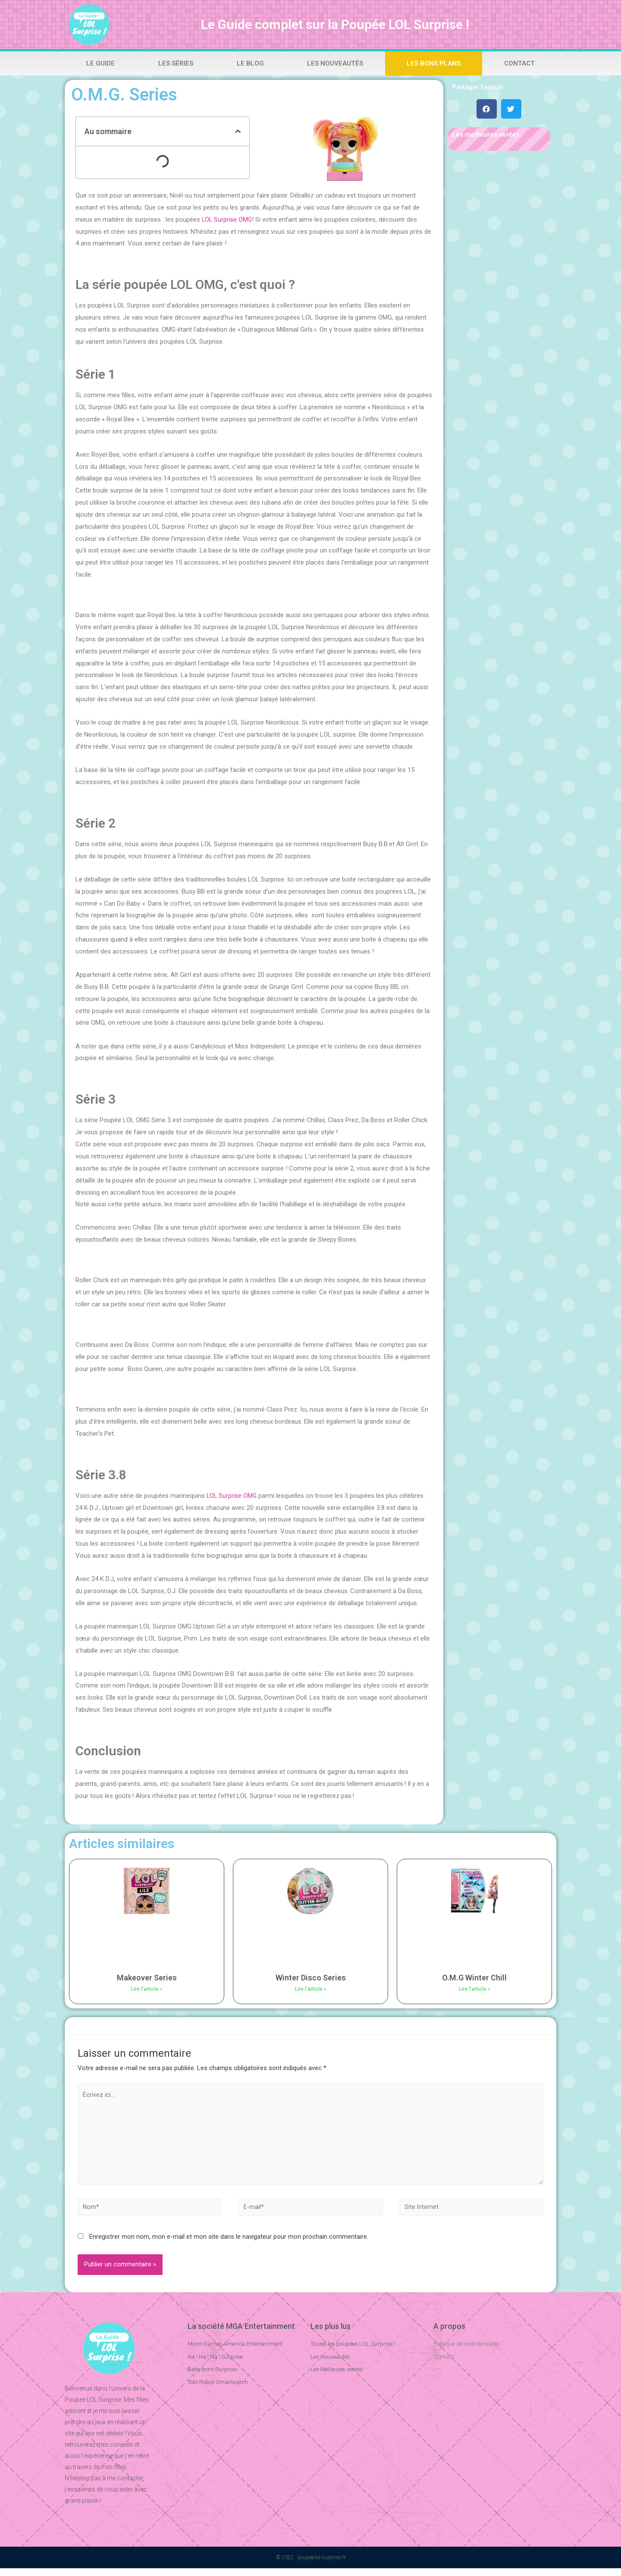 The height and width of the screenshot is (2576, 621). Describe the element at coordinates (147, 1989) in the screenshot. I see `Lire l'article »` at that location.